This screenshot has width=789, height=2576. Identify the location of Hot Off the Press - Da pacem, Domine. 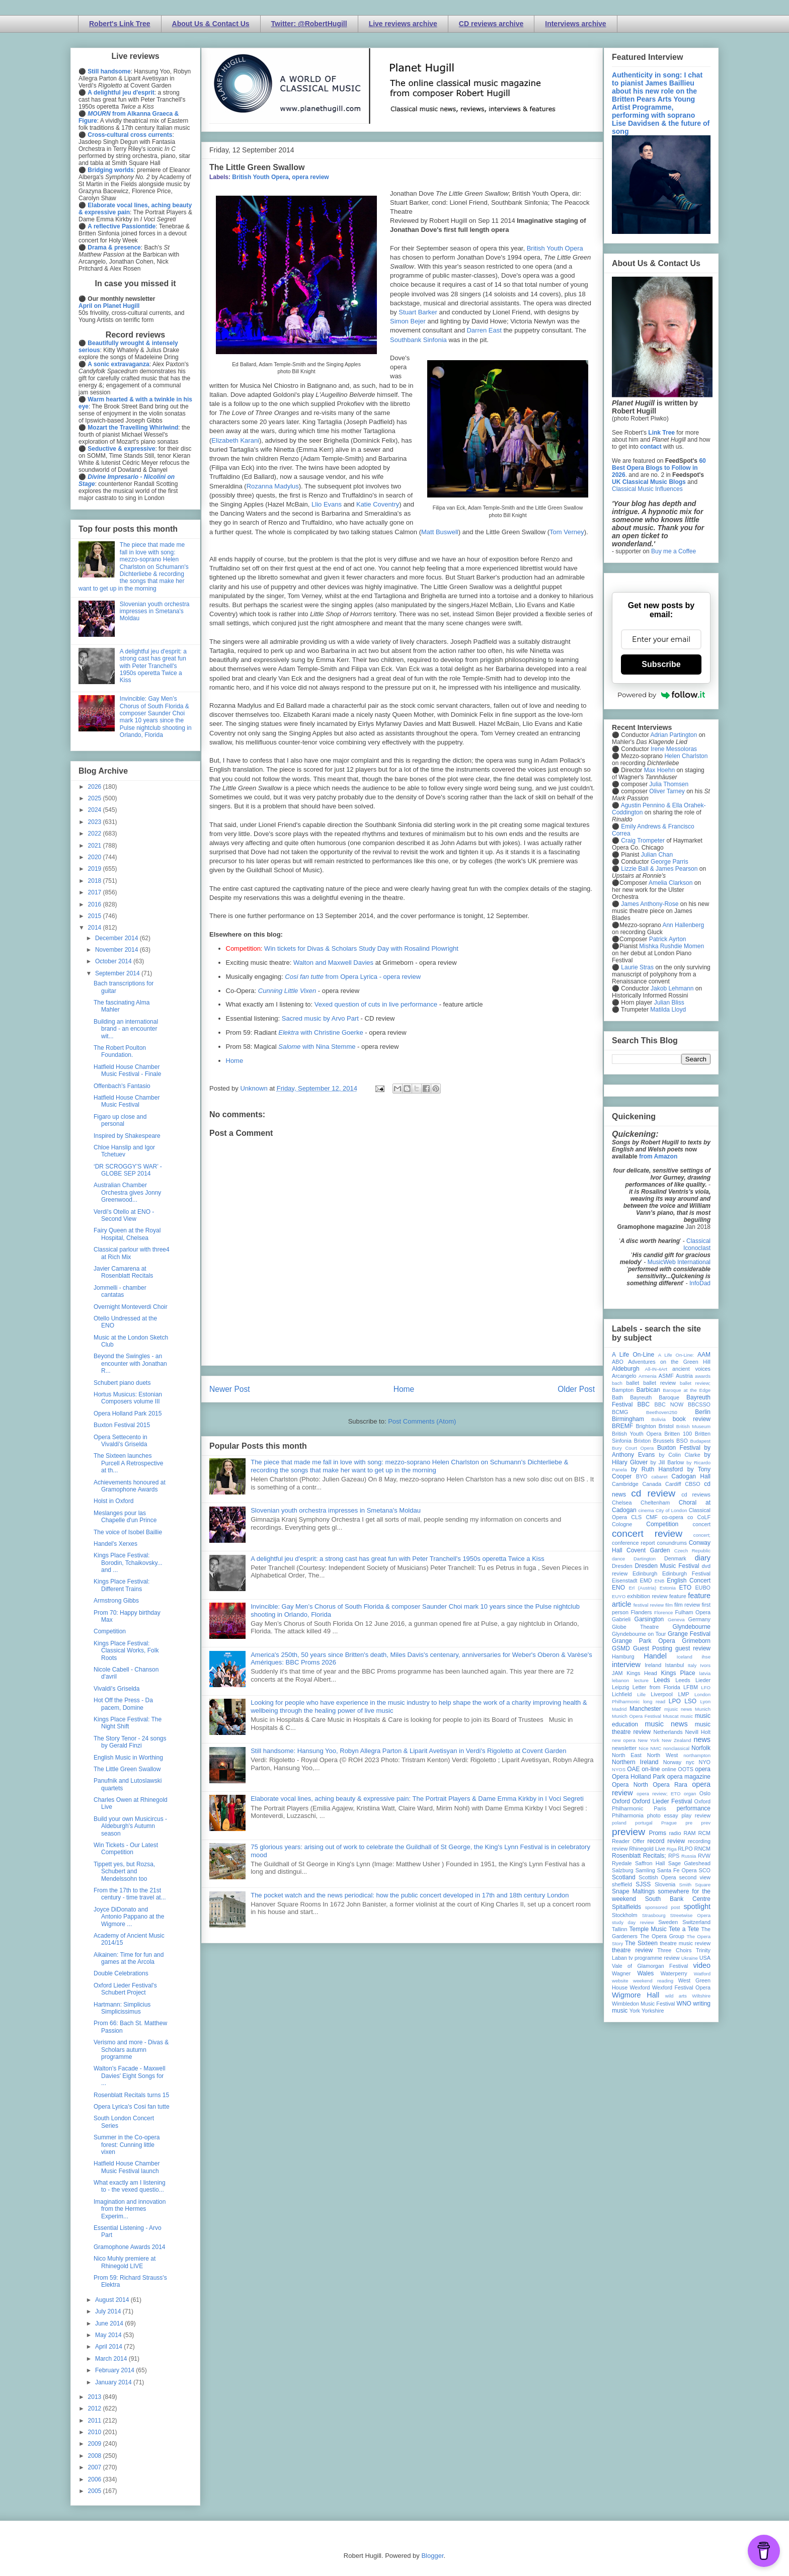
(123, 1704).